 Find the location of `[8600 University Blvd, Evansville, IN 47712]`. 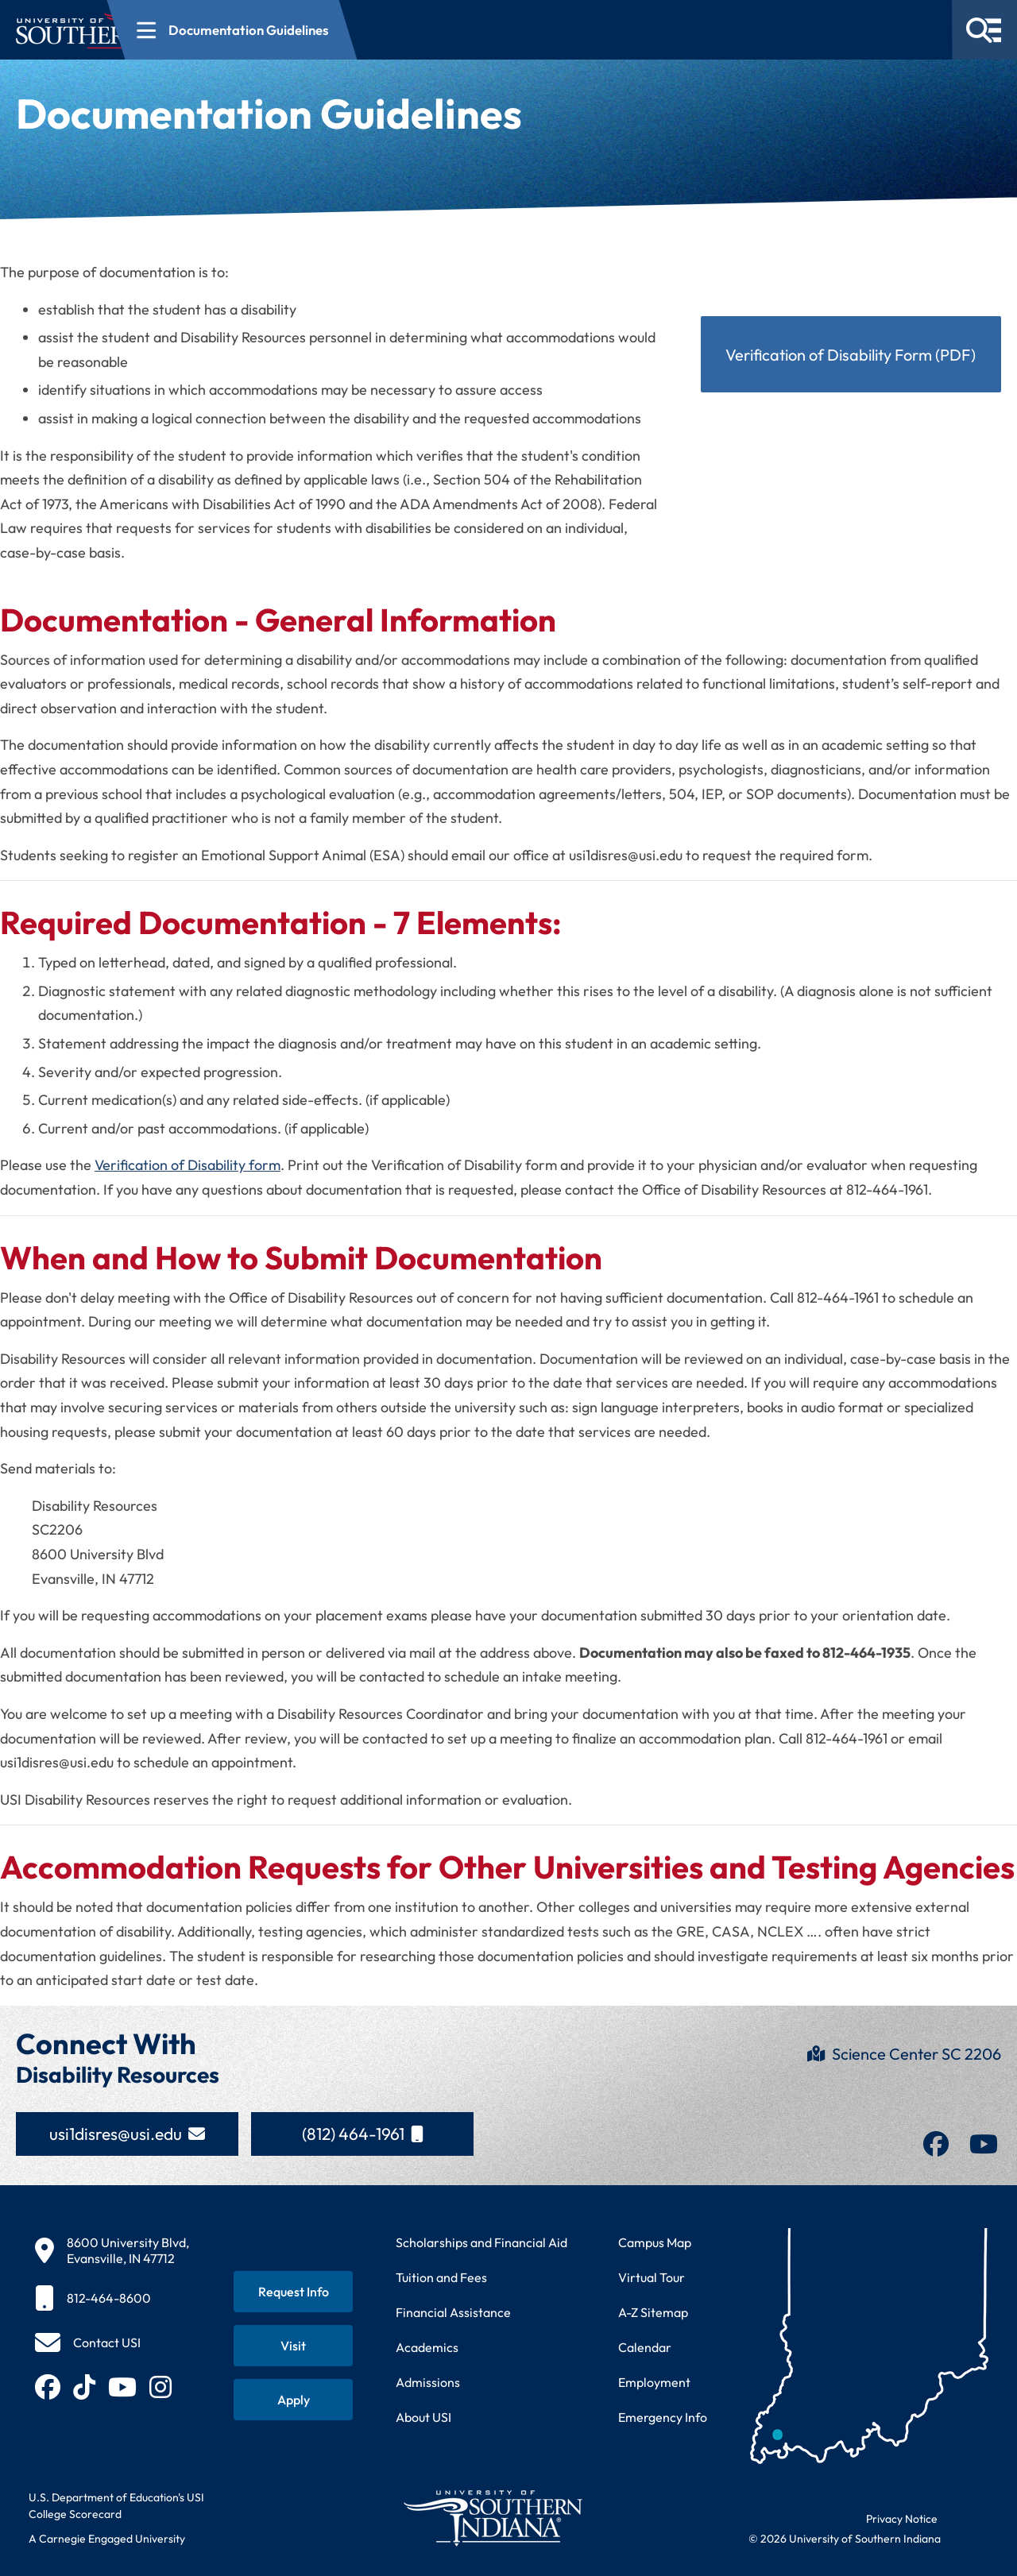

[8600 University Blvd, Evansville, IN 47712] is located at coordinates (112, 2250).